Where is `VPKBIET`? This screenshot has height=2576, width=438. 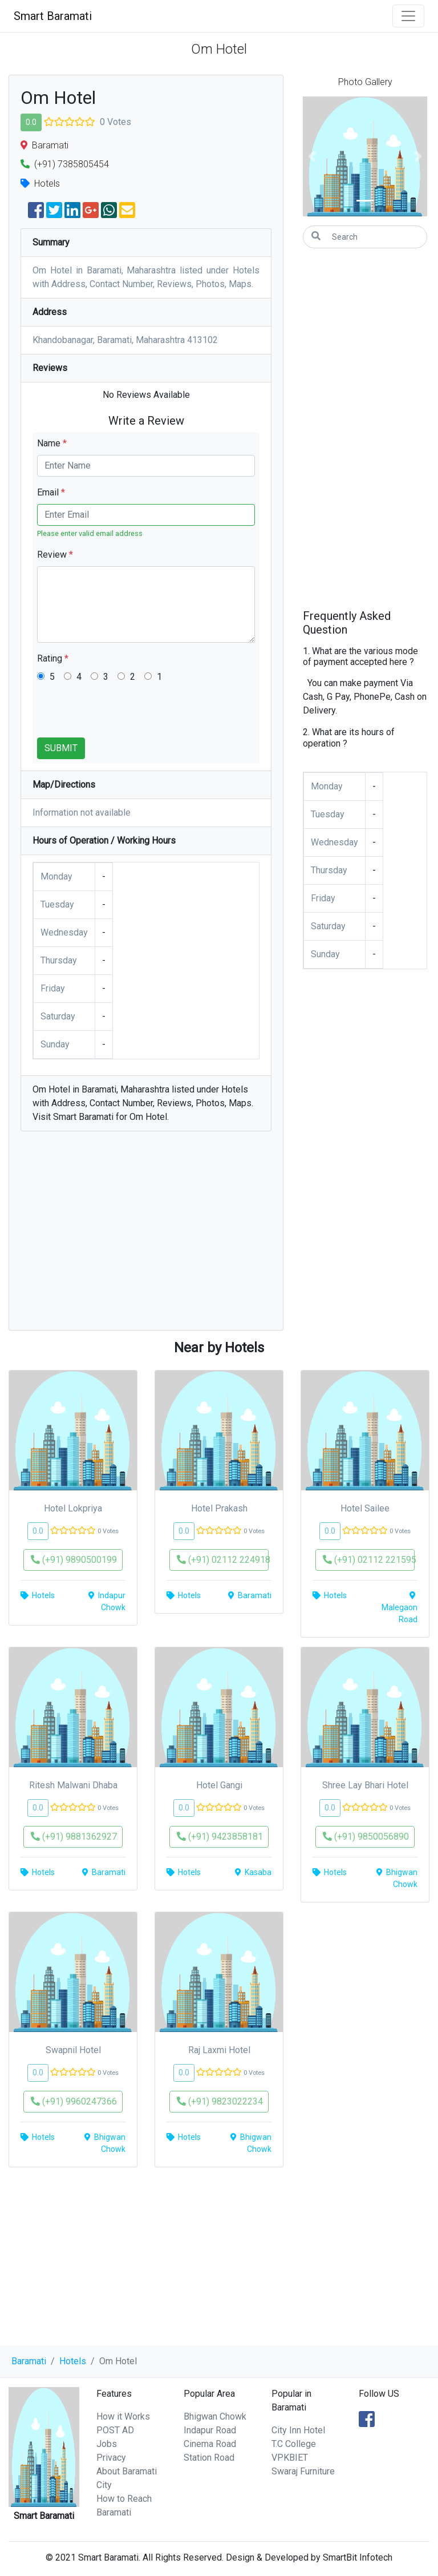 VPKBIET is located at coordinates (289, 2457).